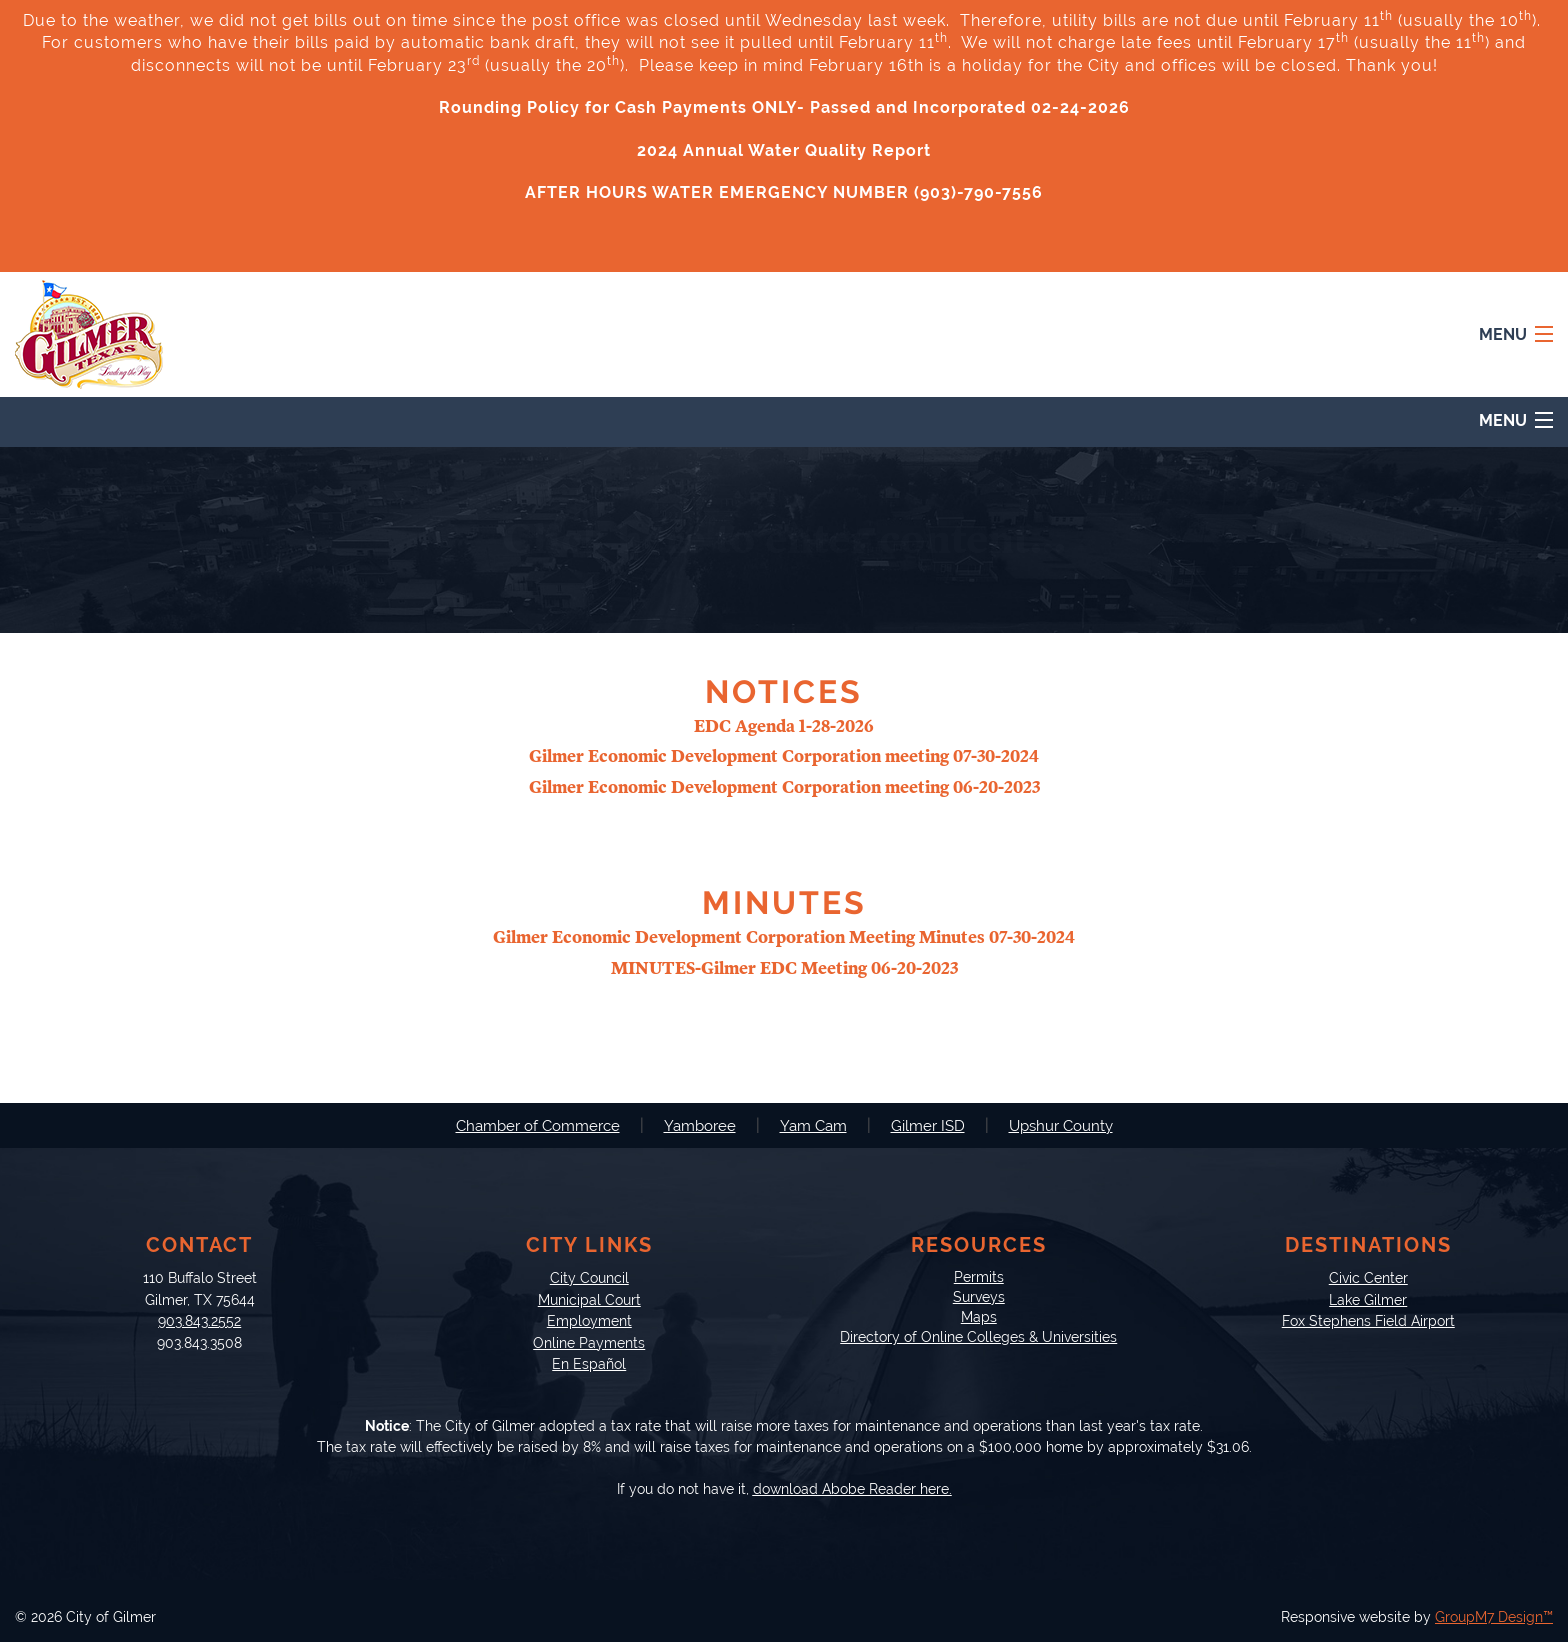 The height and width of the screenshot is (1642, 1568). Describe the element at coordinates (978, 1336) in the screenshot. I see `Directory of Online Colleges & Universities` at that location.